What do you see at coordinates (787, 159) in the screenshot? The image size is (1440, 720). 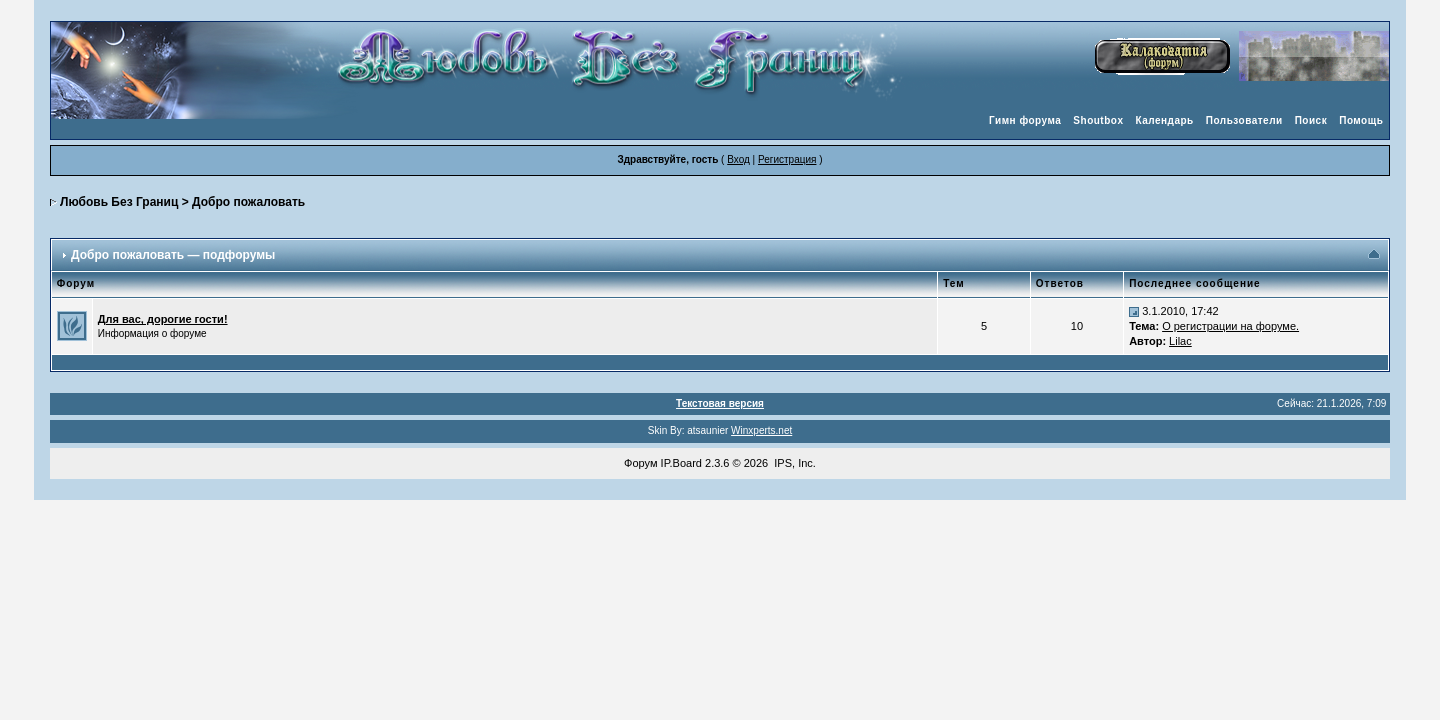 I see `Регистрация` at bounding box center [787, 159].